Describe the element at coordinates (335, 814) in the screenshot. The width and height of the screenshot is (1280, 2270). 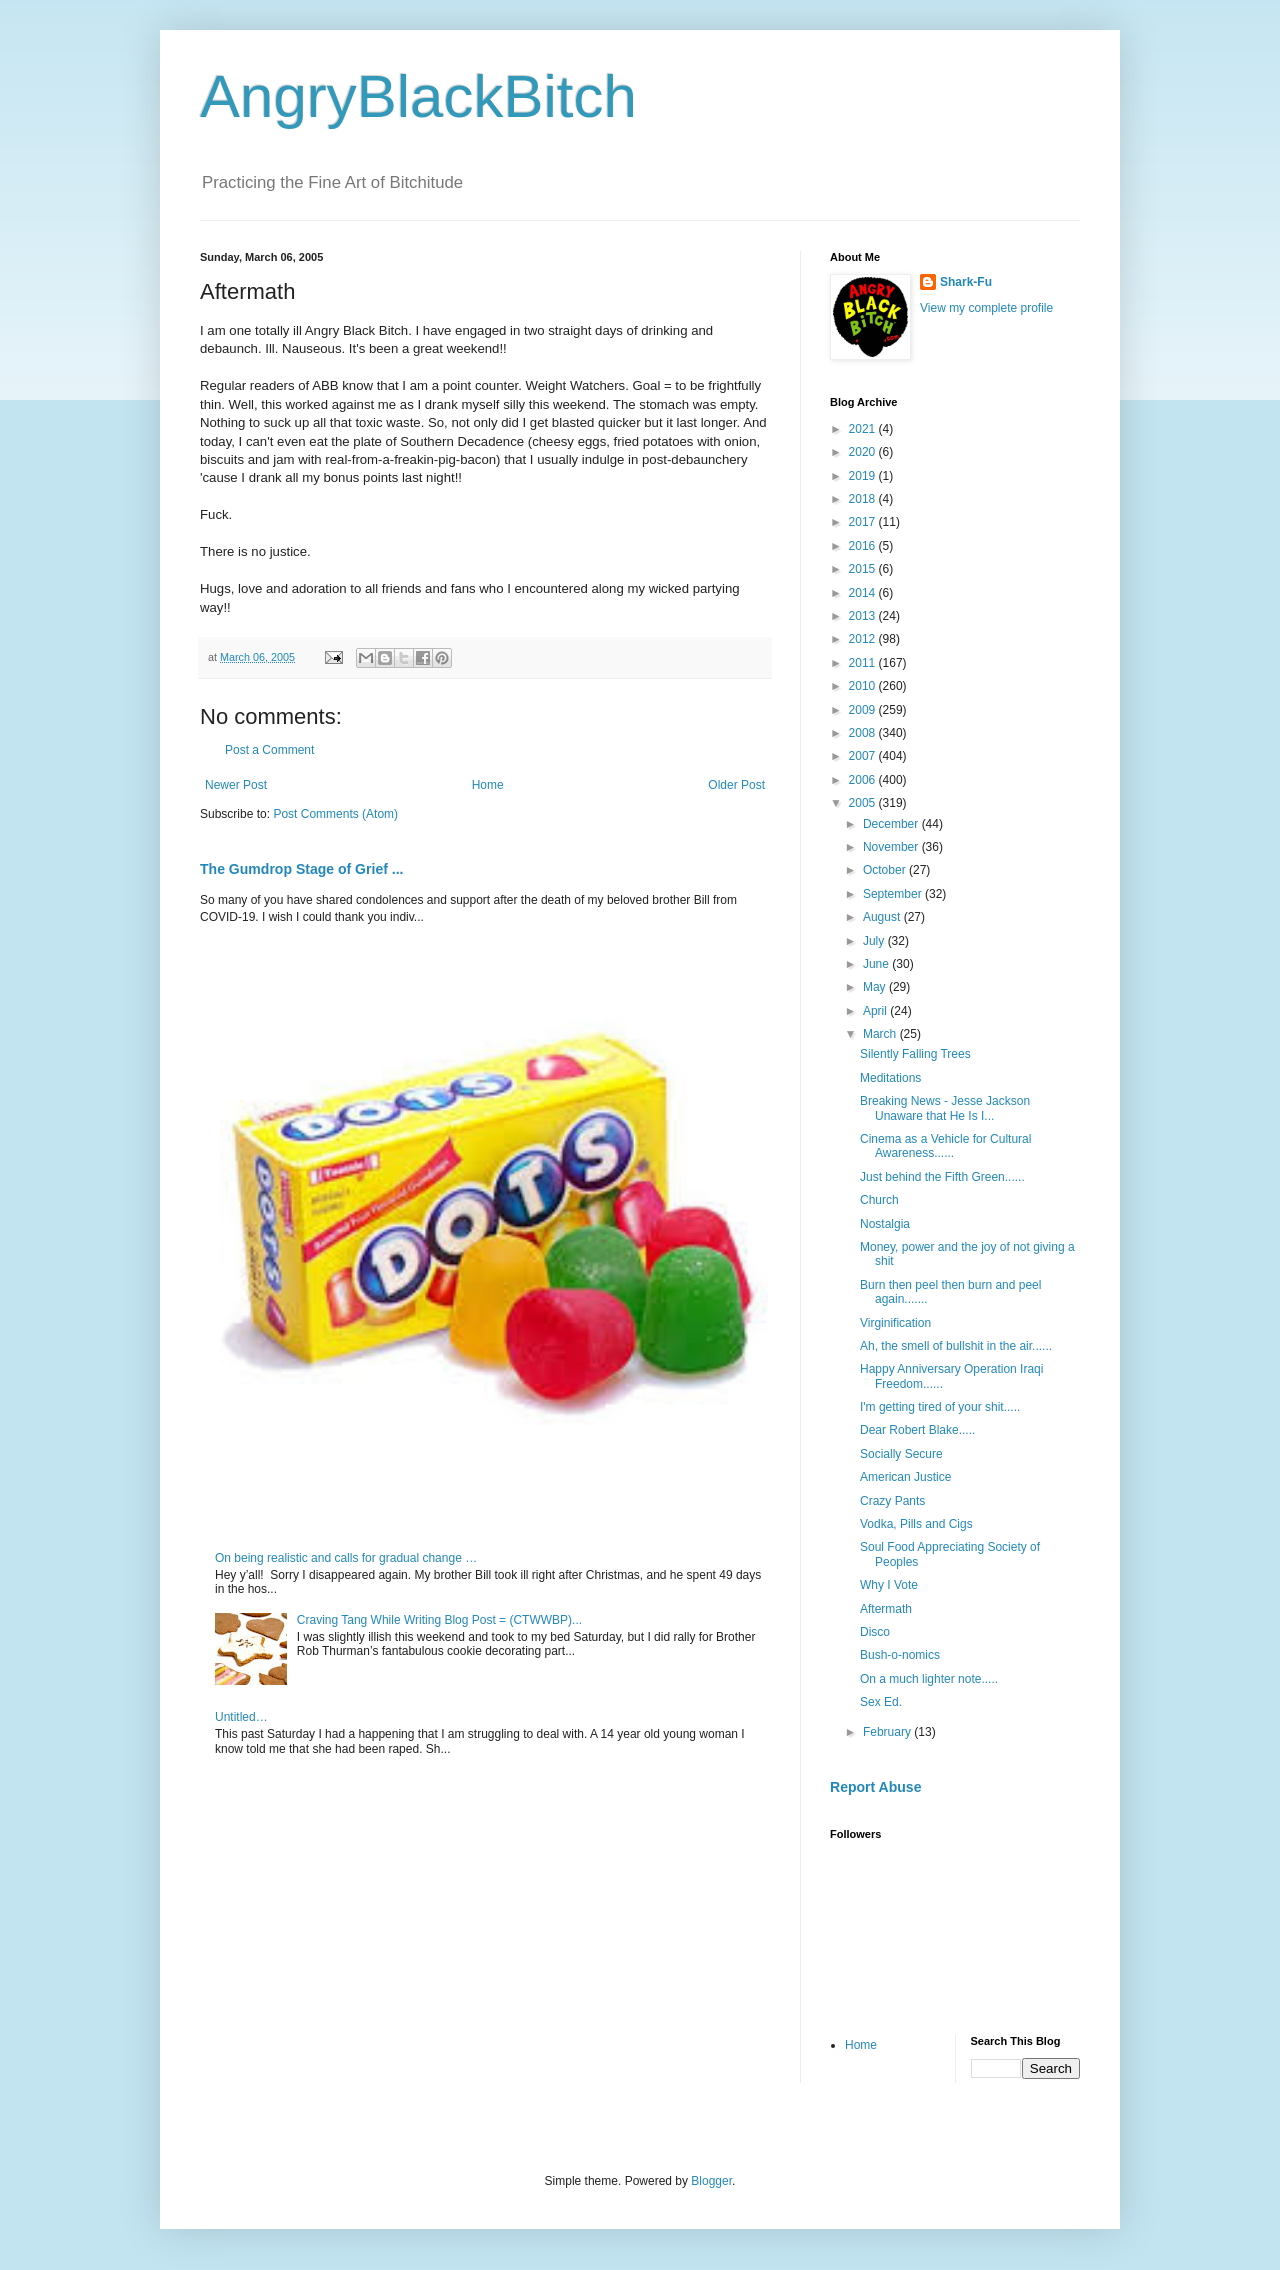
I see `Post Comments (Atom)` at that location.